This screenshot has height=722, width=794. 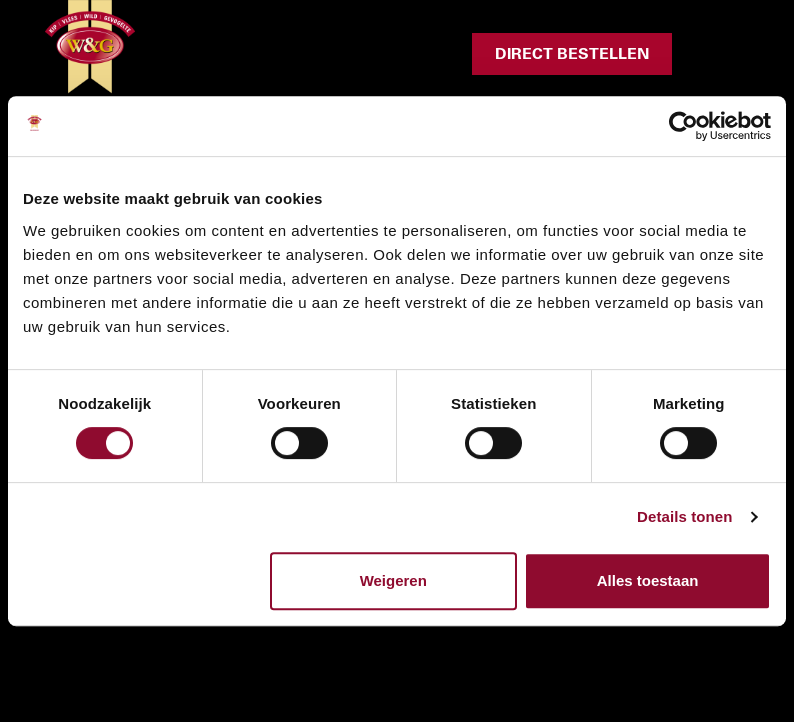 I want to click on [Cookiebot van Usercentrics - opent in een nieuw venster], so click(x=683, y=126).